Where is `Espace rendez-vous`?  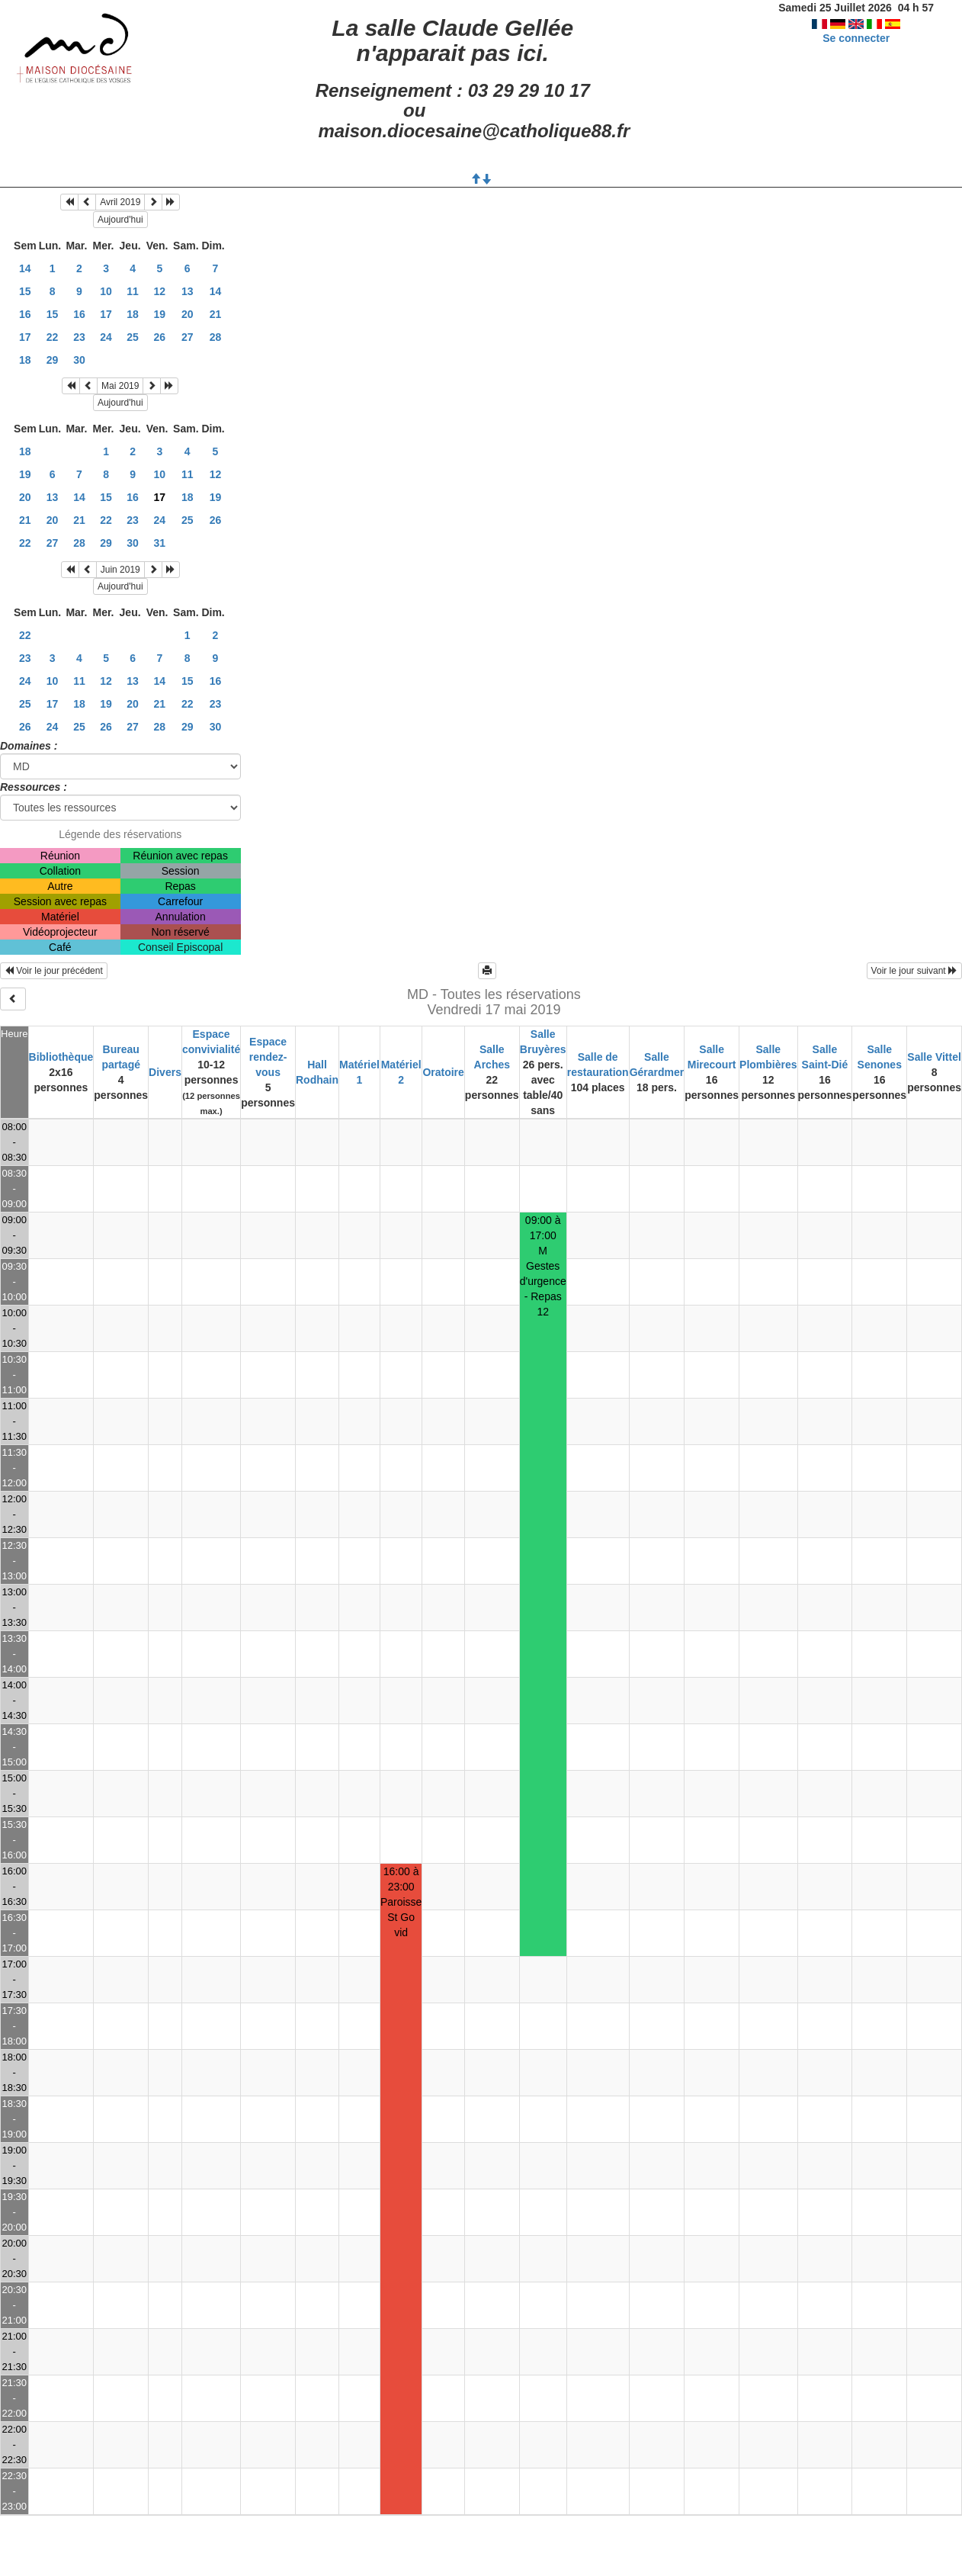
Espace rendez-vous is located at coordinates (268, 1057).